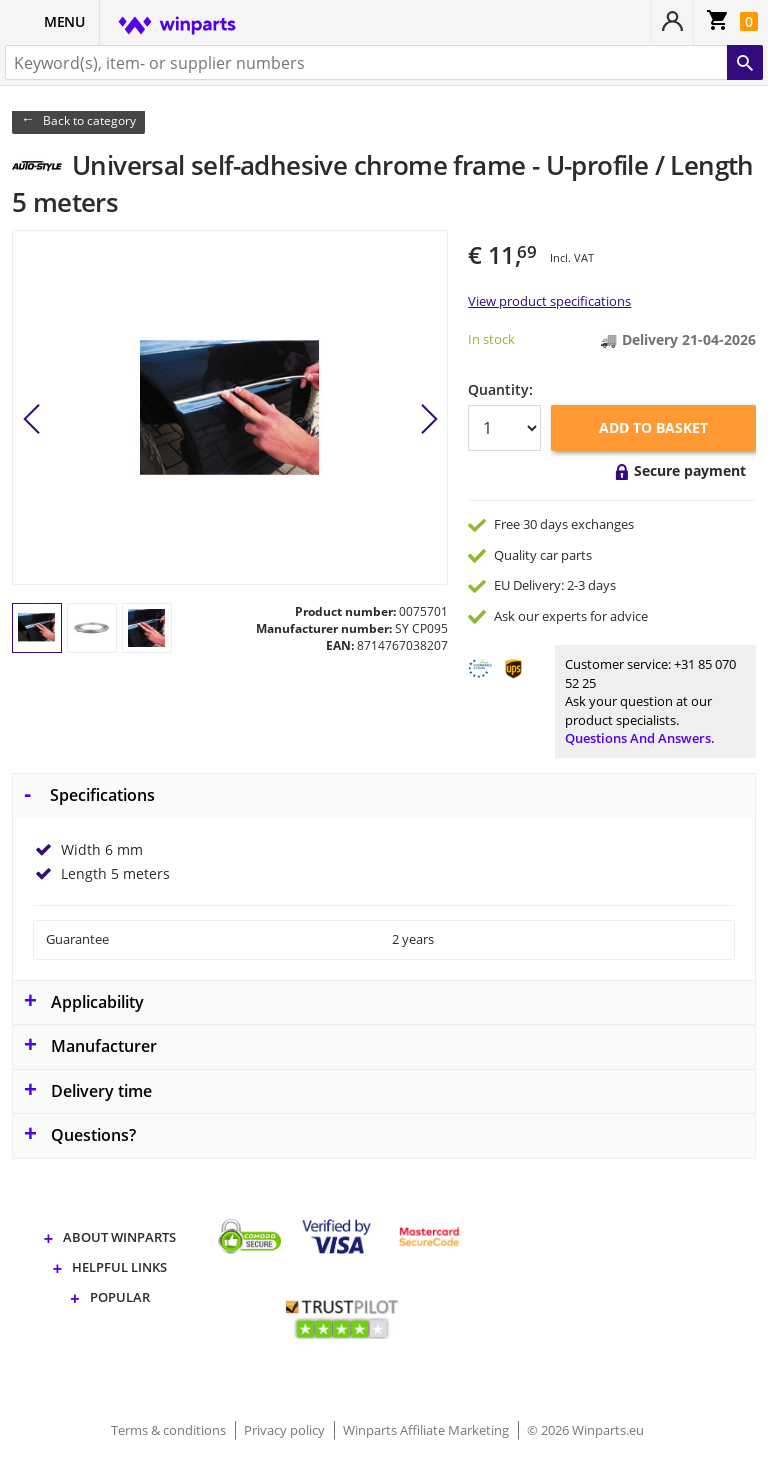  Describe the element at coordinates (500, 389) in the screenshot. I see `Quantity:` at that location.